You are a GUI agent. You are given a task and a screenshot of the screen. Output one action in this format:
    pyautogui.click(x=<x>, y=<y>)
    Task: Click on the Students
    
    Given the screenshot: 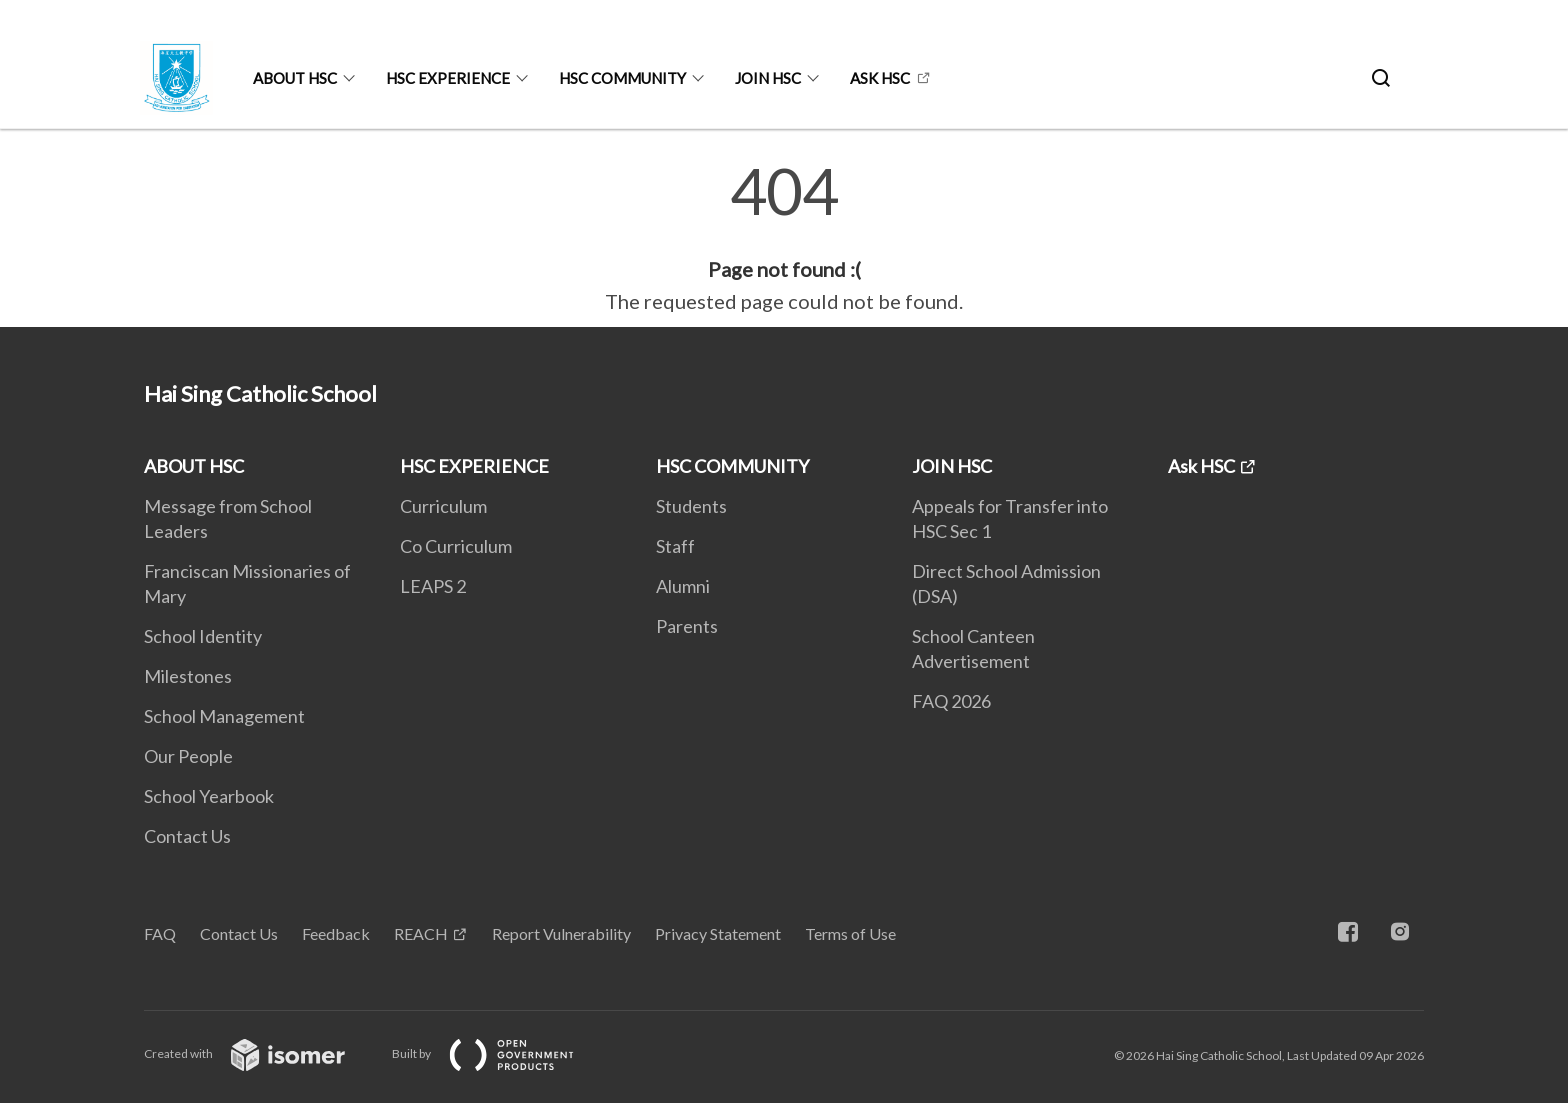 What is the action you would take?
    pyautogui.click(x=691, y=506)
    